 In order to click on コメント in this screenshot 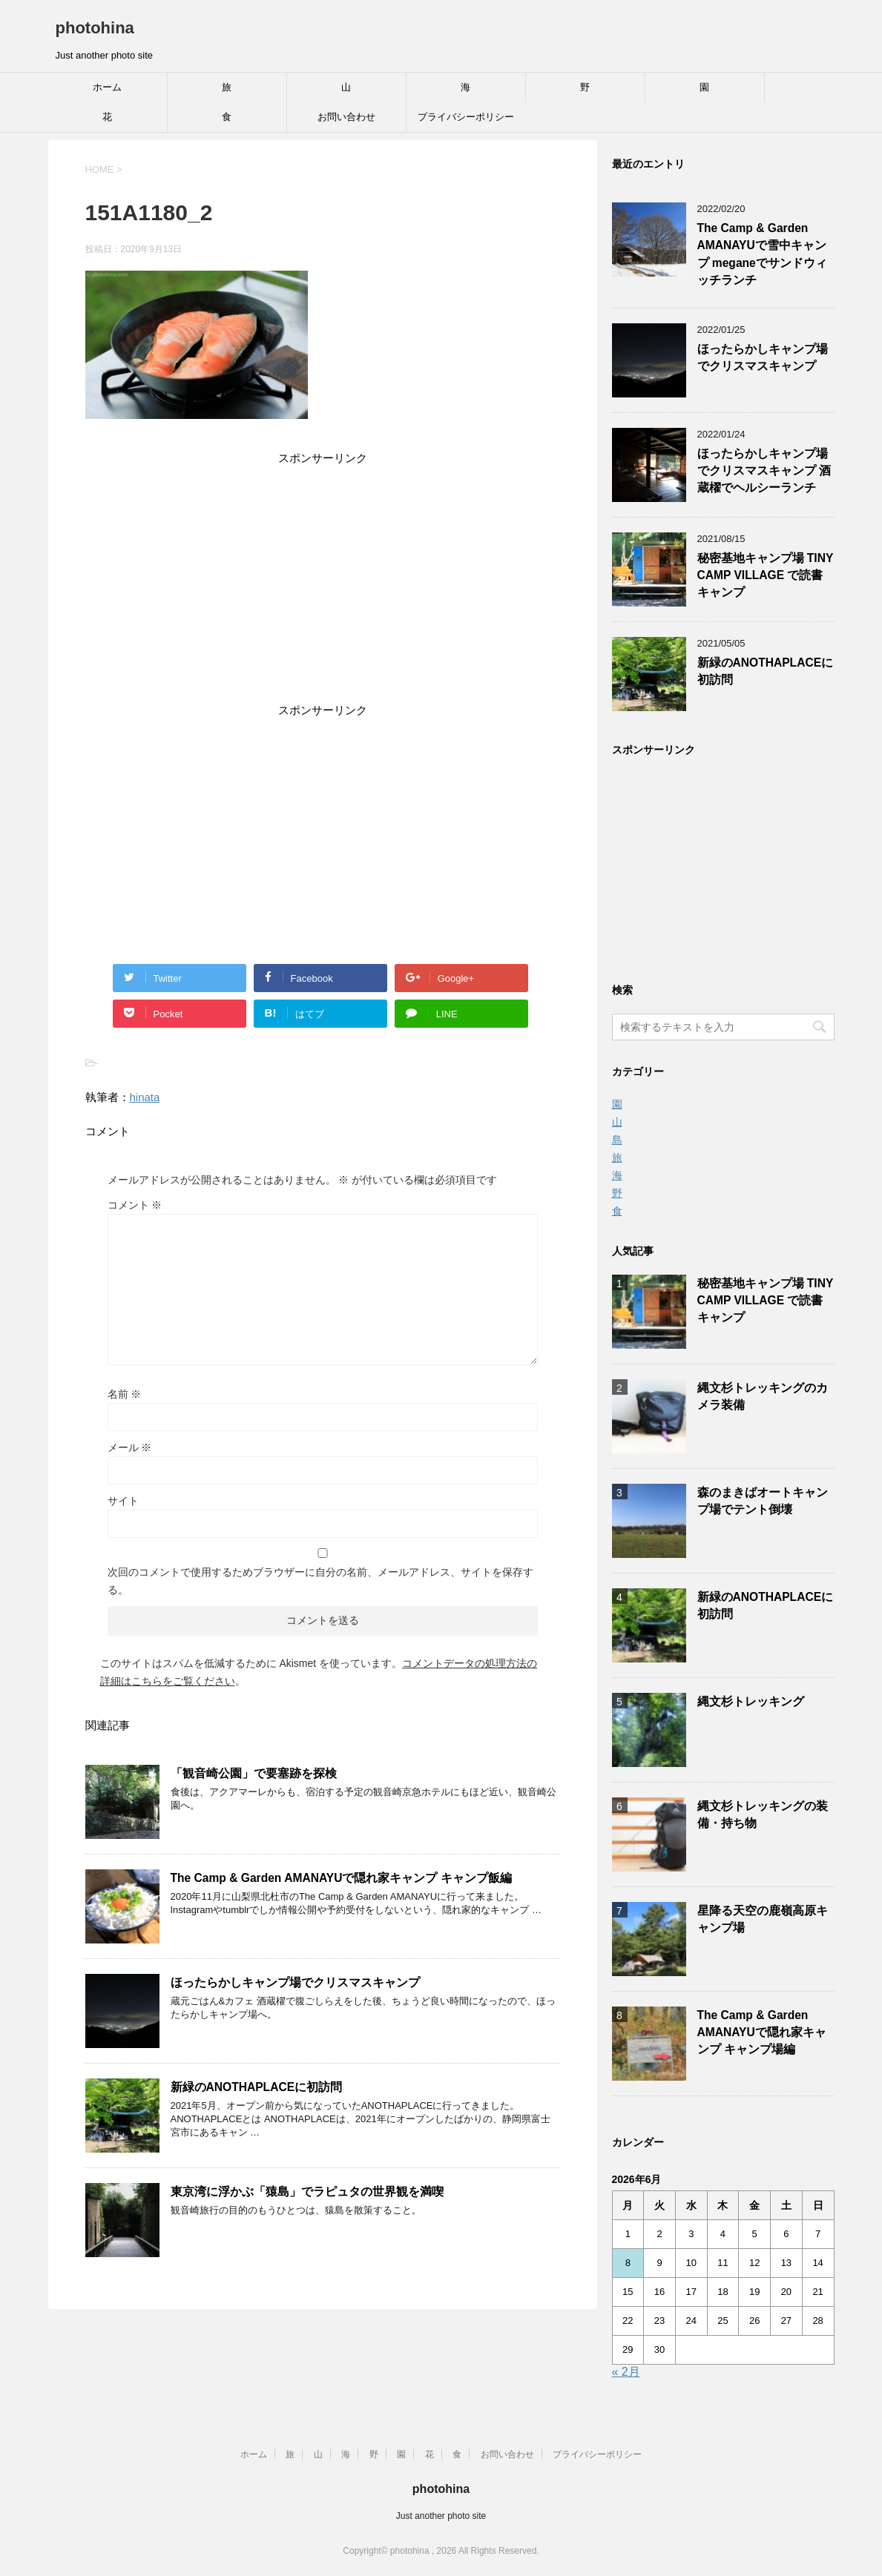, I will do `click(135, 1205)`.